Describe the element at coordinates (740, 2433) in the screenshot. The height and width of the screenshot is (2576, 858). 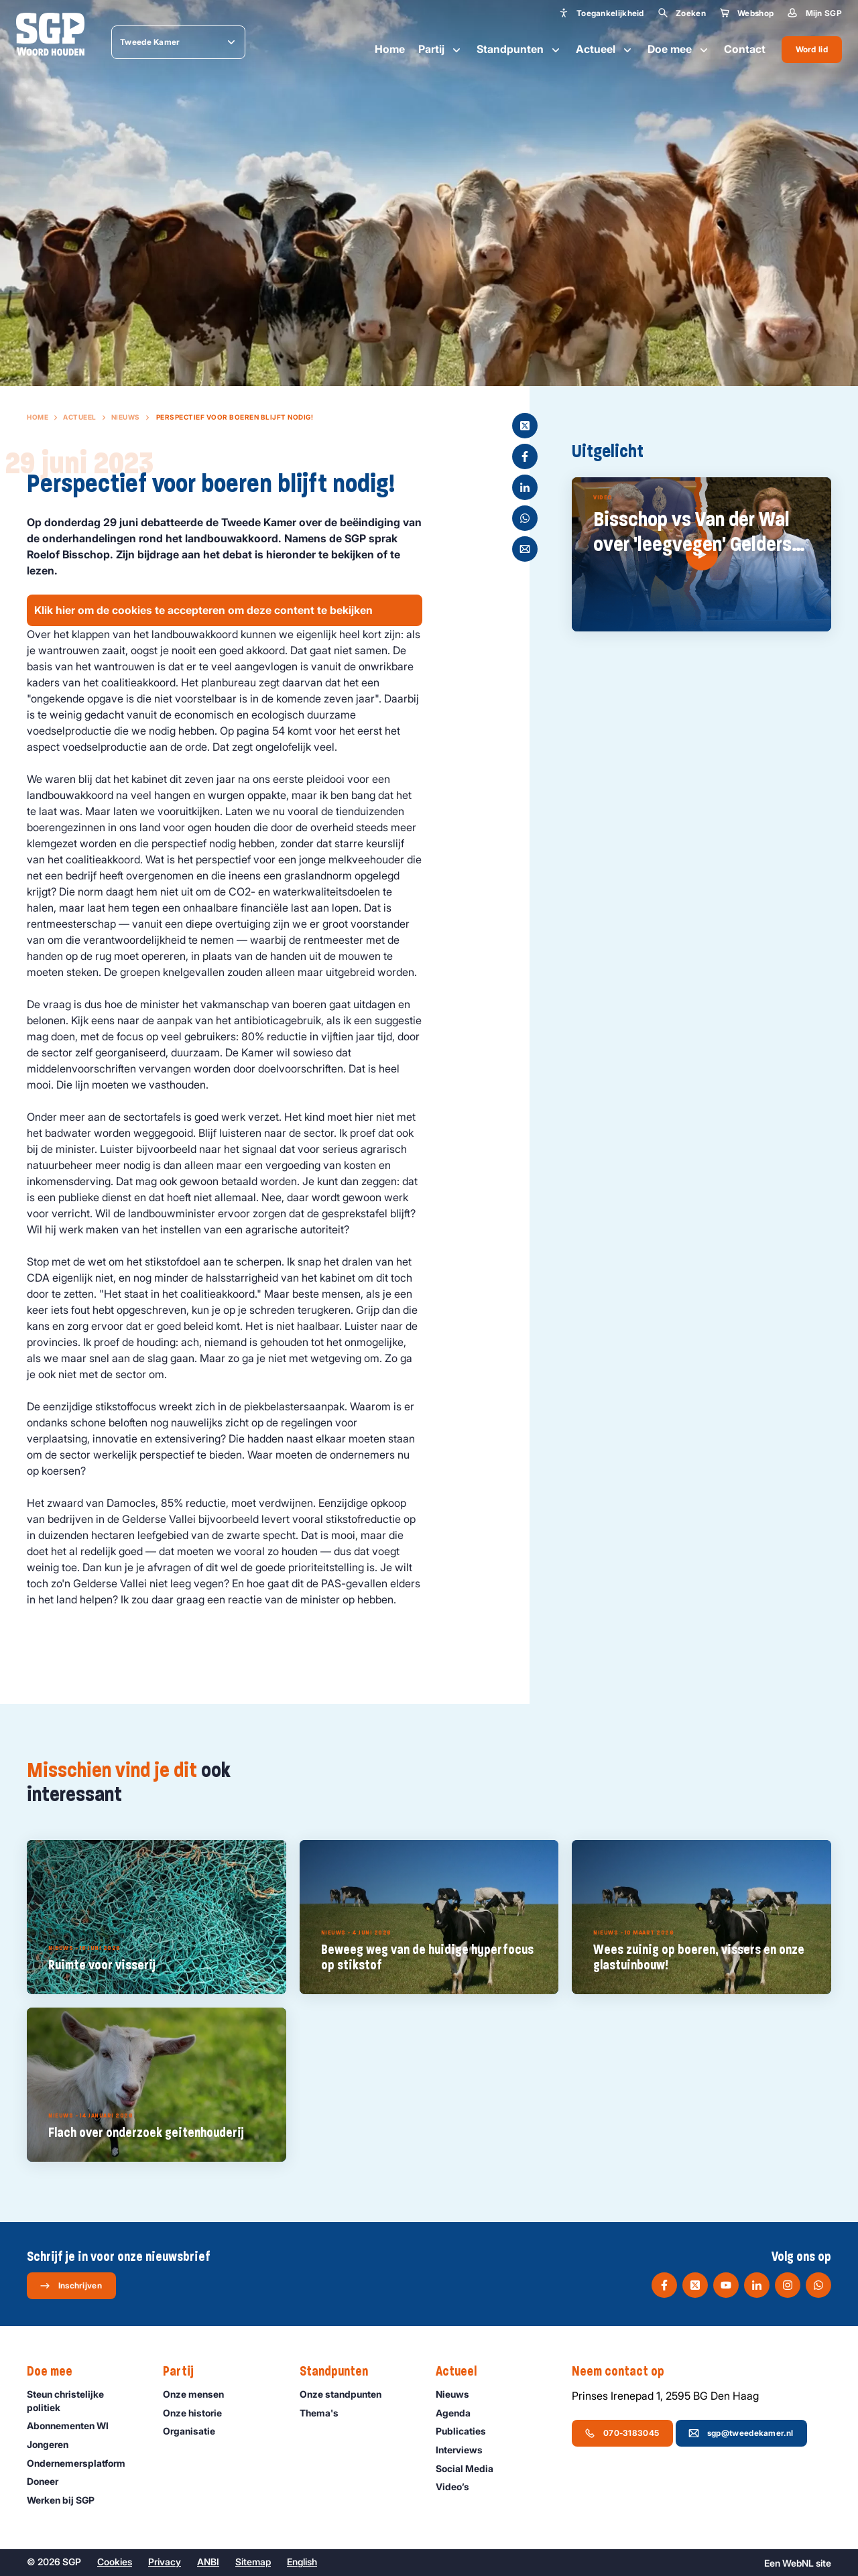
I see `sgp@tweedekamer.nl` at that location.